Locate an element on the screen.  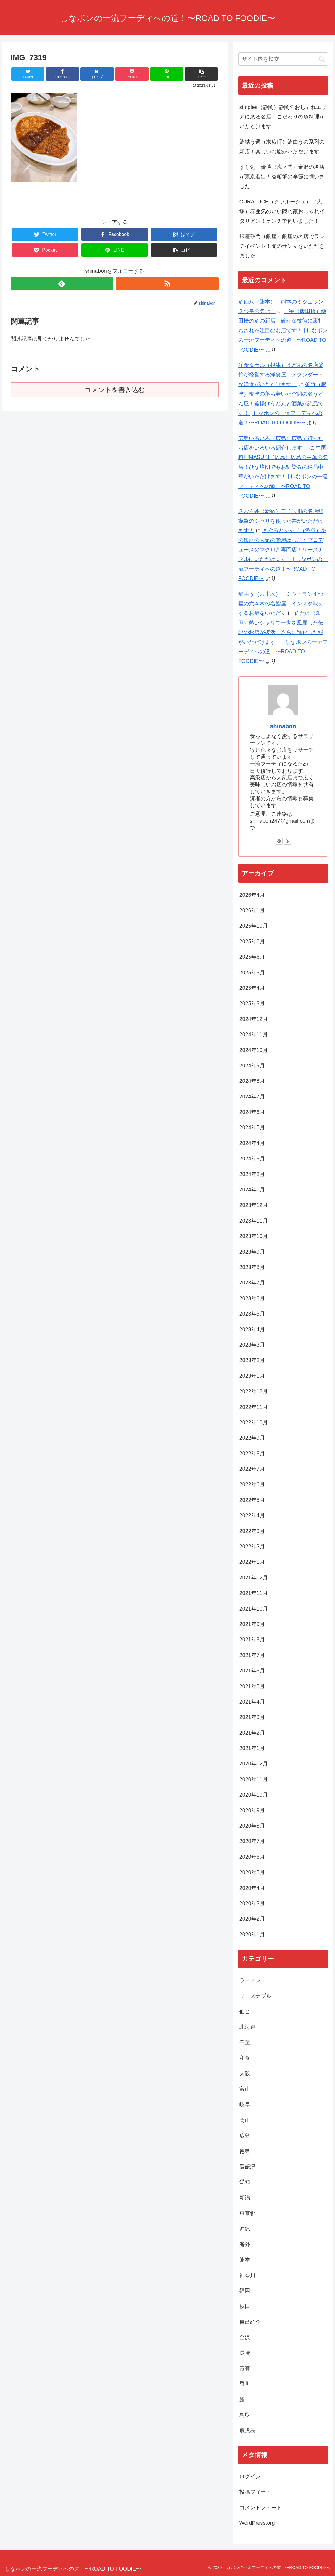
2026年4月 is located at coordinates (252, 895).